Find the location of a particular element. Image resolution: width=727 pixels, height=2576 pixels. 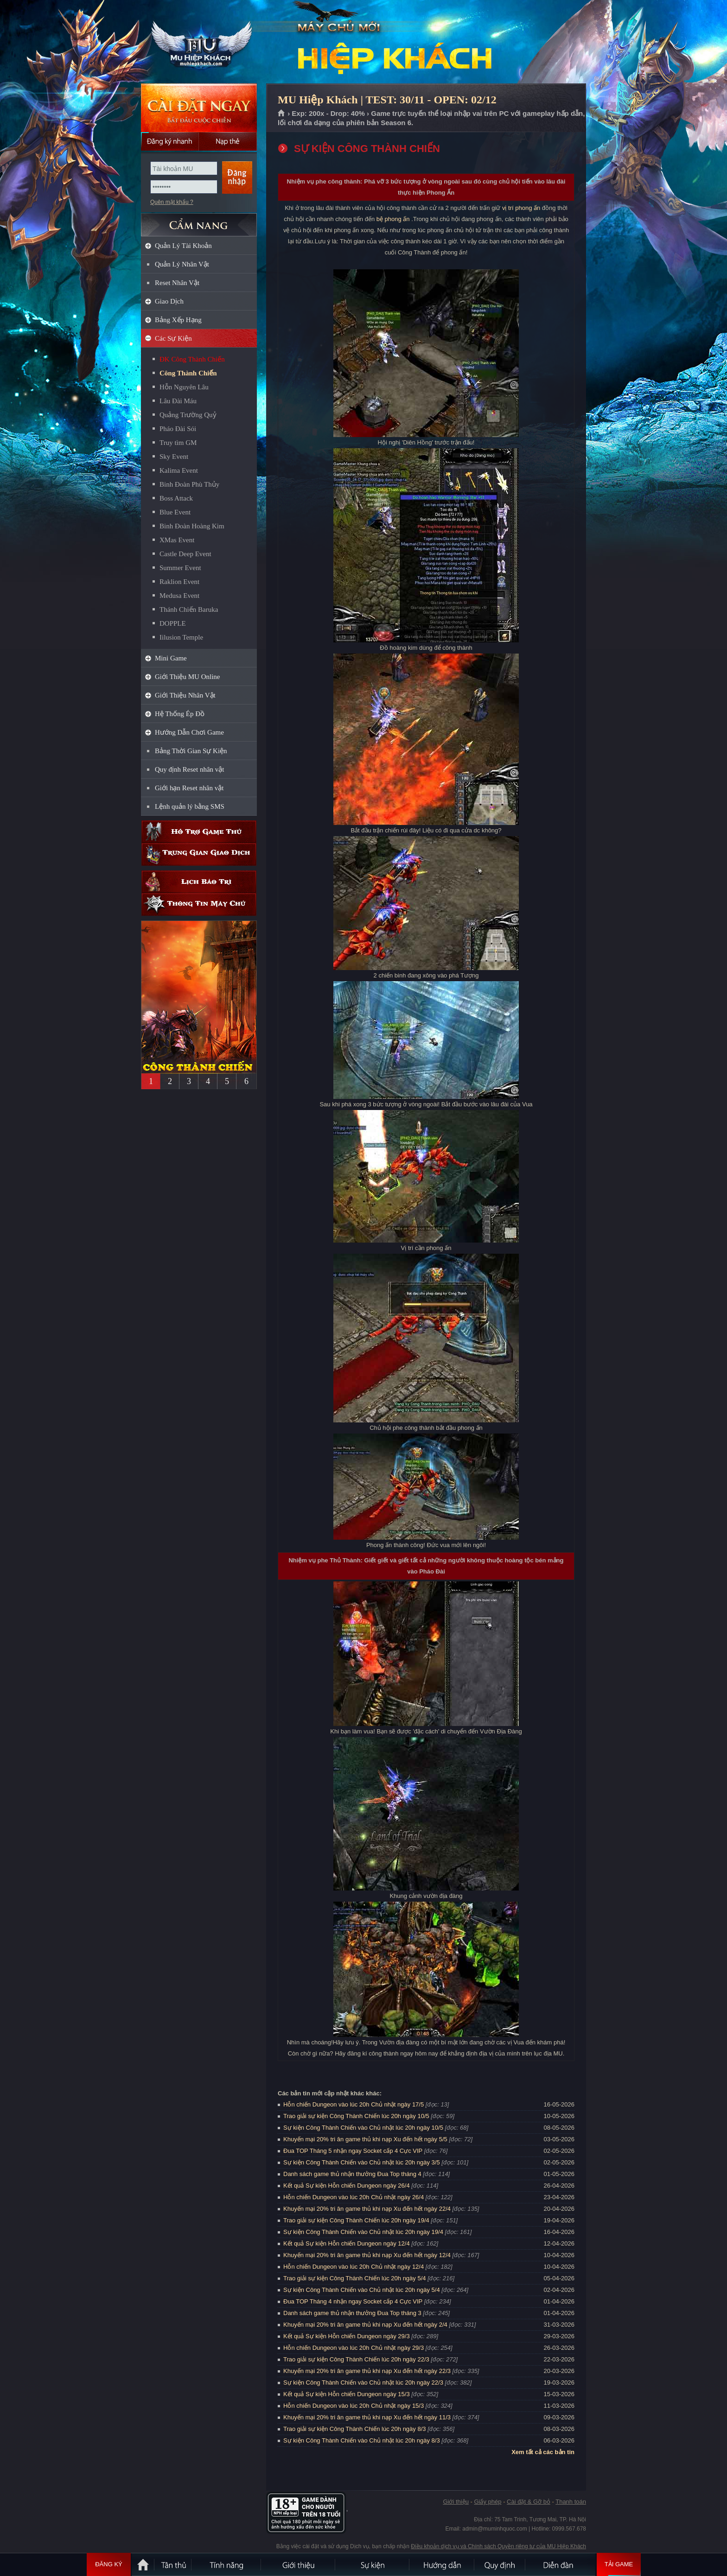

Nạp thẻ is located at coordinates (228, 141).